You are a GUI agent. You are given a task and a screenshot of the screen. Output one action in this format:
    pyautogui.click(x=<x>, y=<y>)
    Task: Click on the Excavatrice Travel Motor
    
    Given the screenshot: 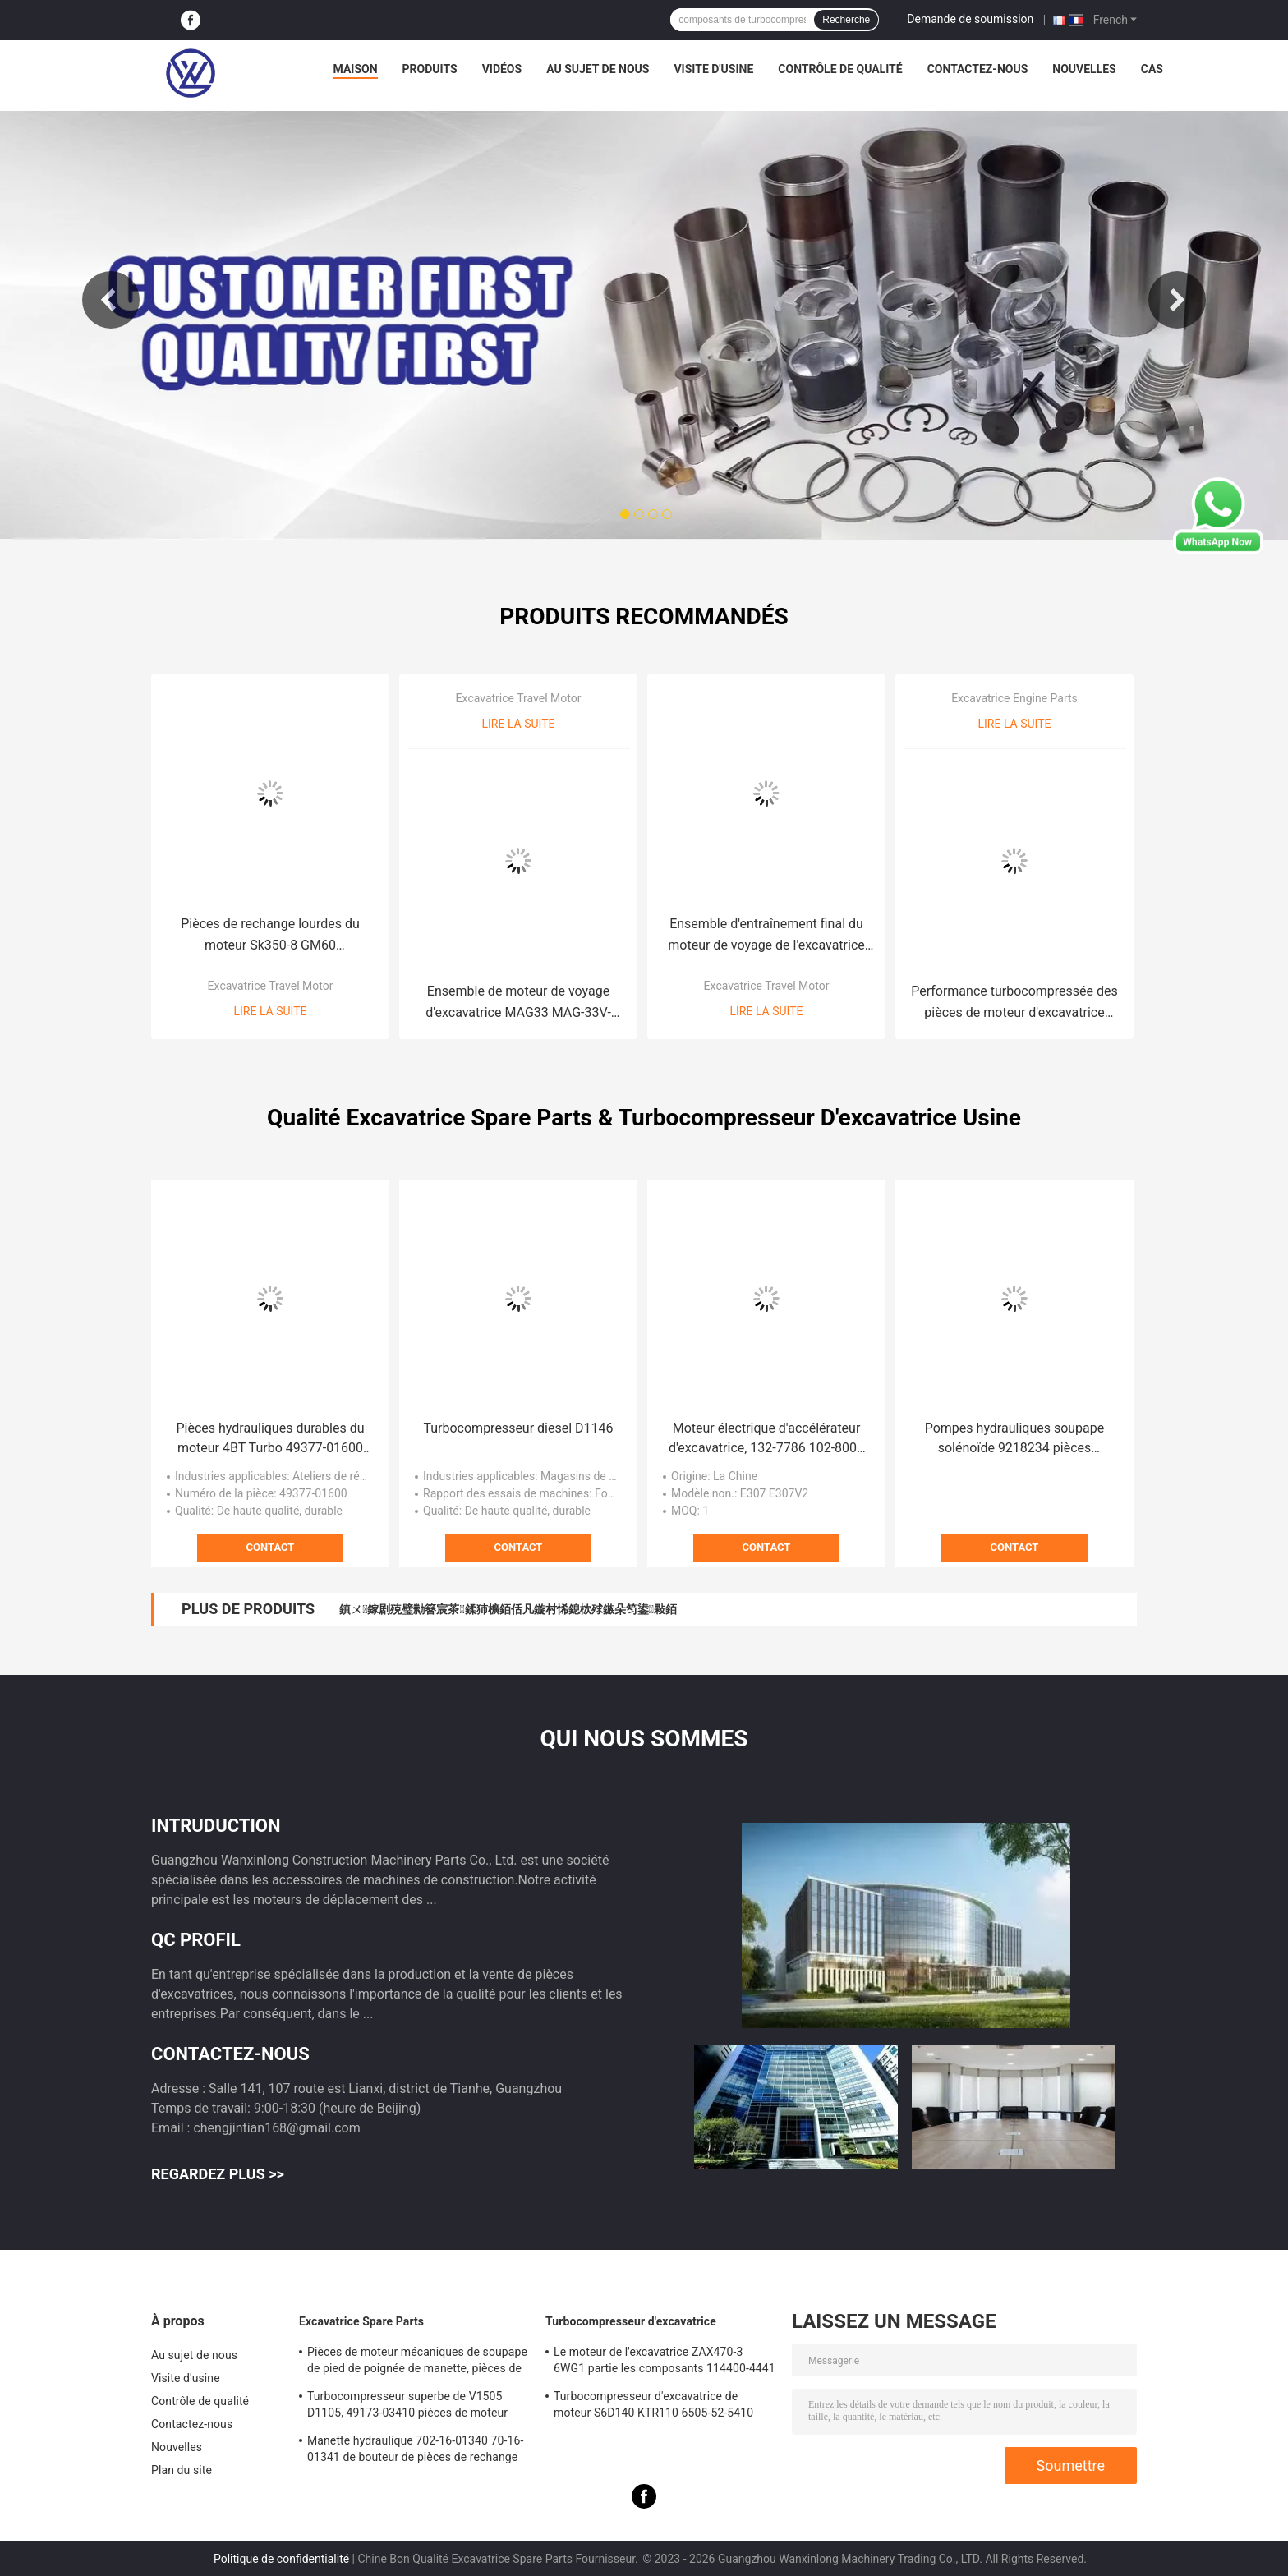 What is the action you would take?
    pyautogui.click(x=271, y=985)
    